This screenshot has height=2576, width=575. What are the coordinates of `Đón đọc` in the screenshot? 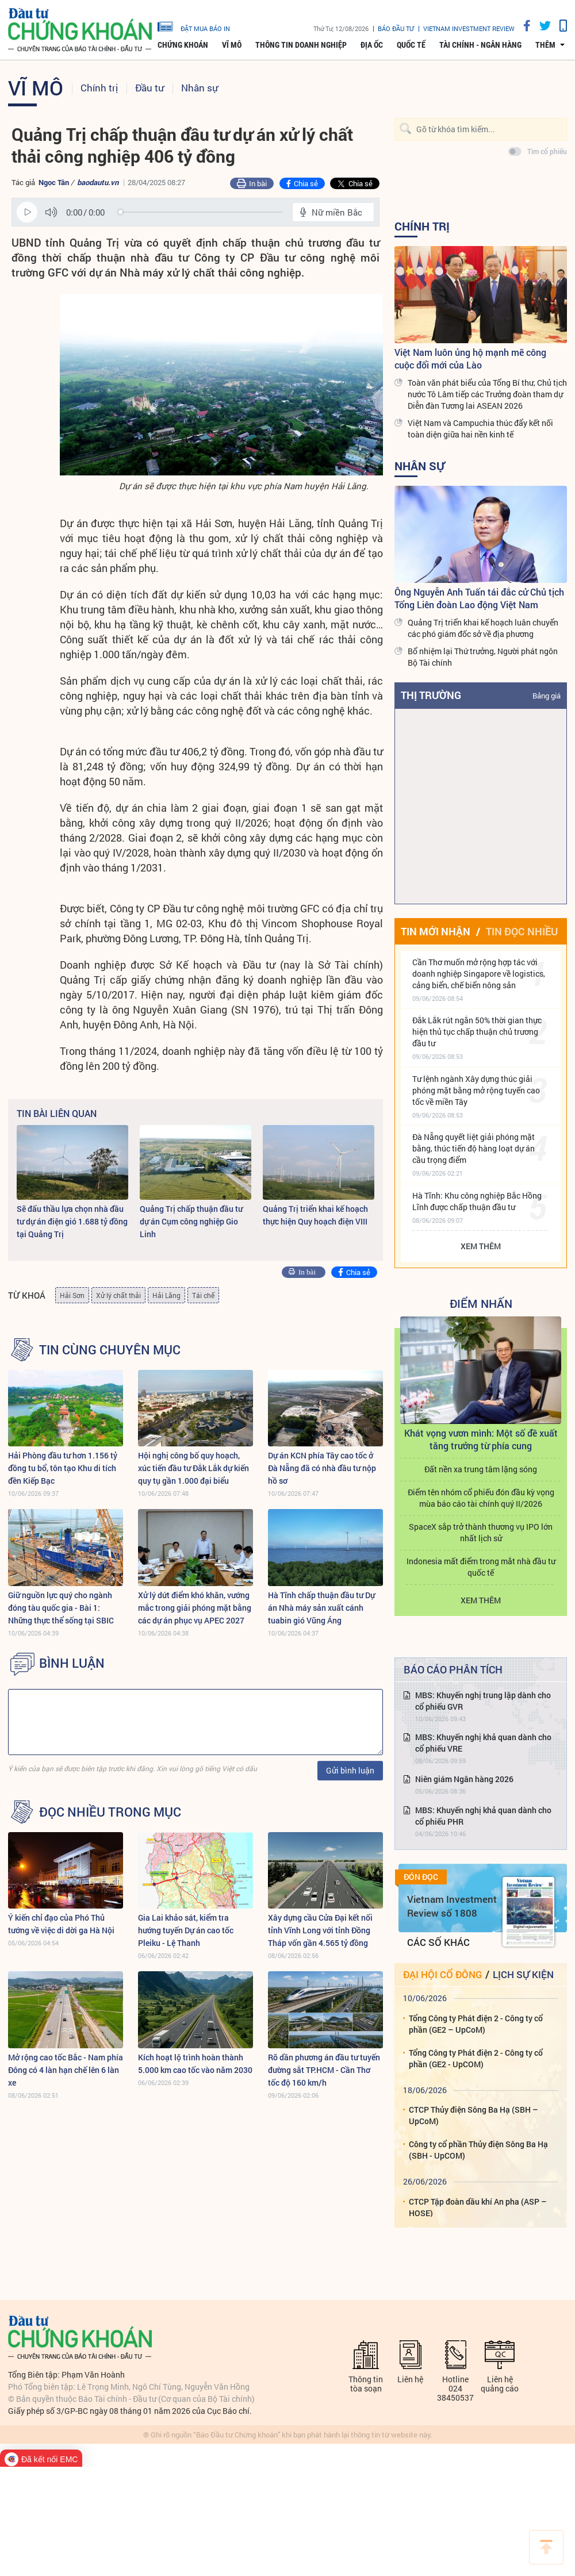 It's located at (421, 1877).